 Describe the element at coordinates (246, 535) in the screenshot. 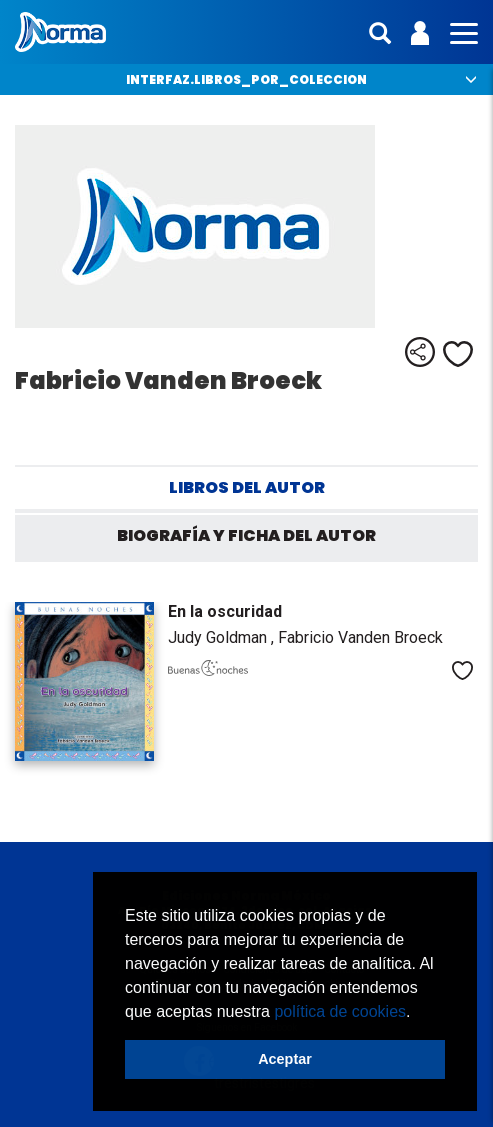

I see `Biografía y ficha del autor [tab]` at that location.